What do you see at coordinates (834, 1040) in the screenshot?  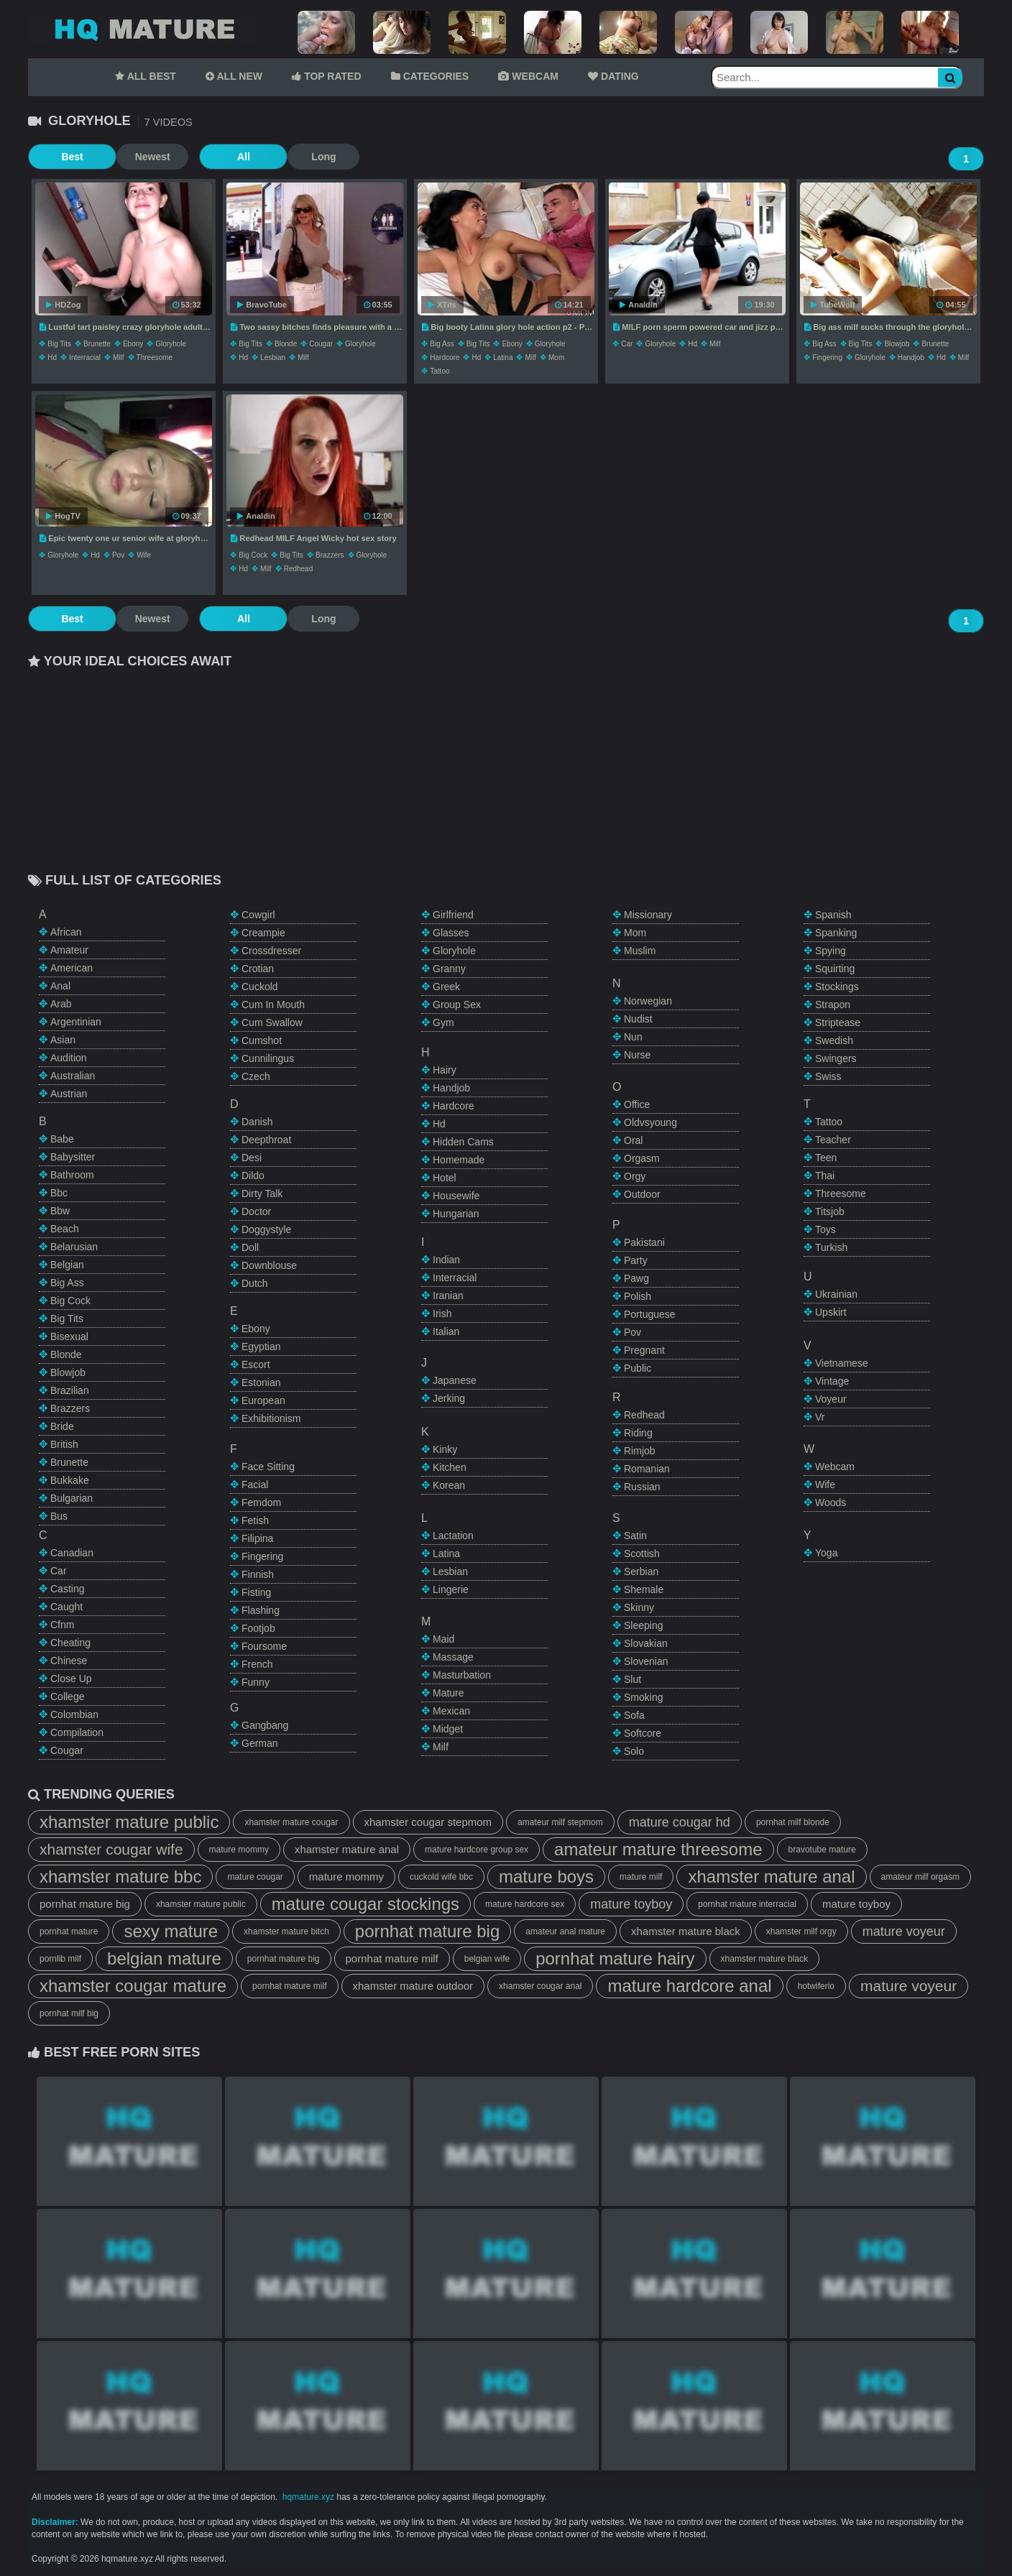 I see `swedish` at bounding box center [834, 1040].